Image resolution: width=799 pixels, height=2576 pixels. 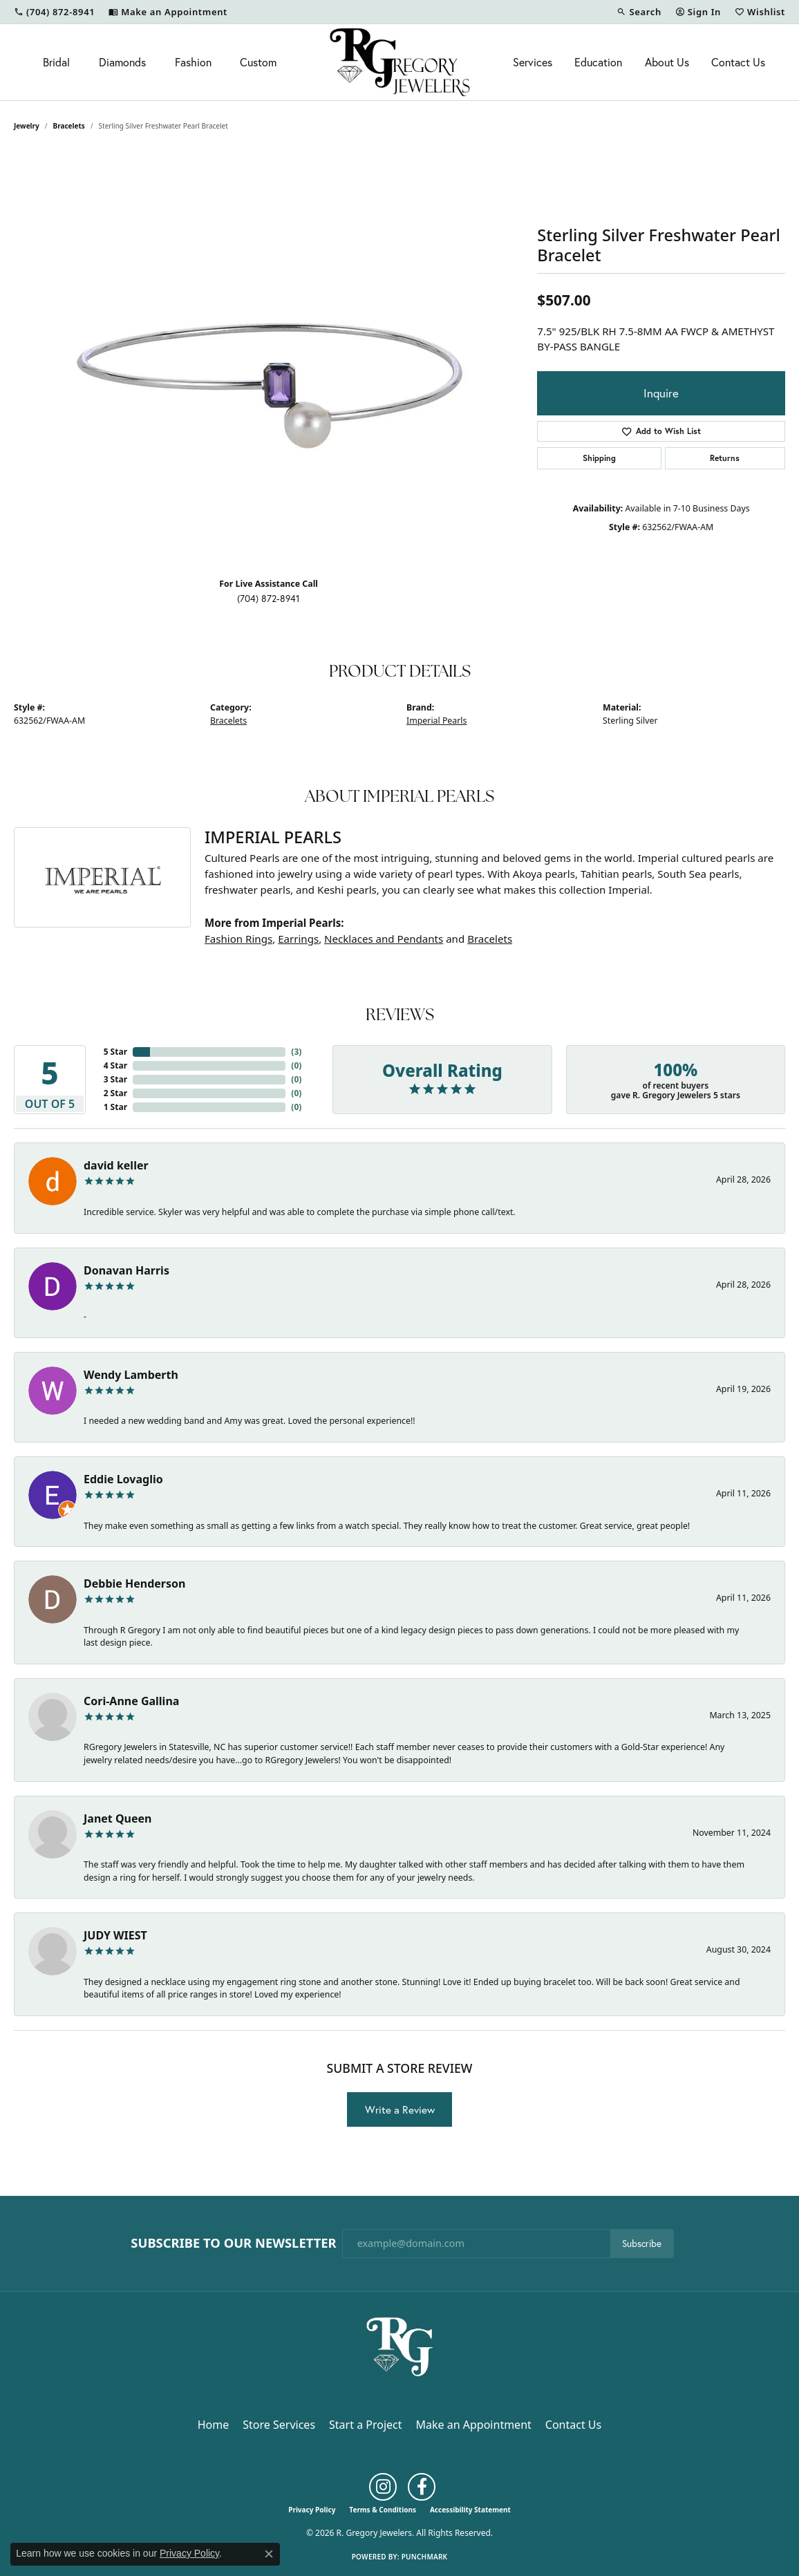 What do you see at coordinates (233, 2242) in the screenshot?
I see `Subscribe to Our Newsletter` at bounding box center [233, 2242].